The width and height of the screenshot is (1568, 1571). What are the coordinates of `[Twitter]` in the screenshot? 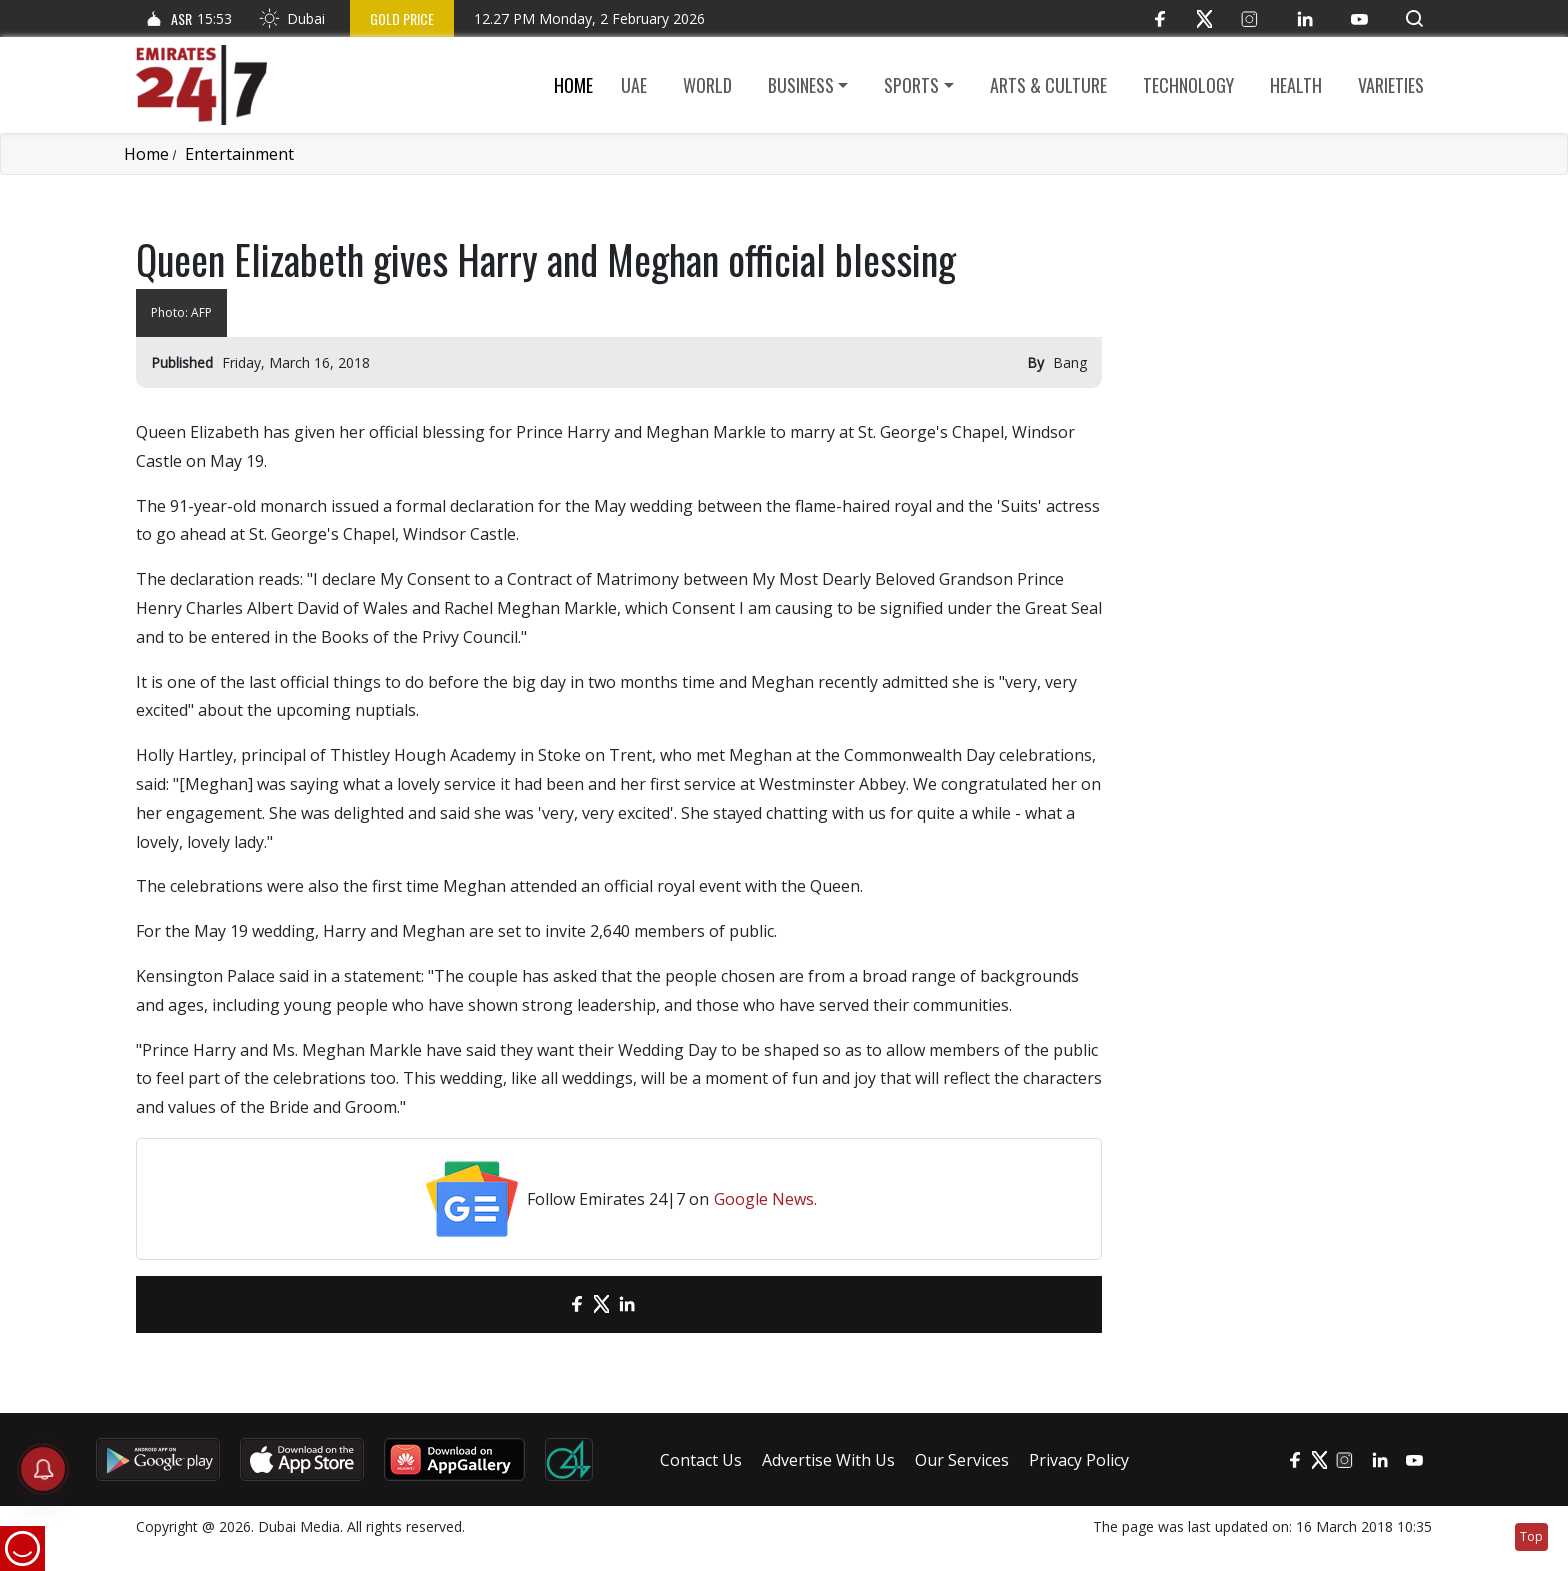 It's located at (1204, 18).